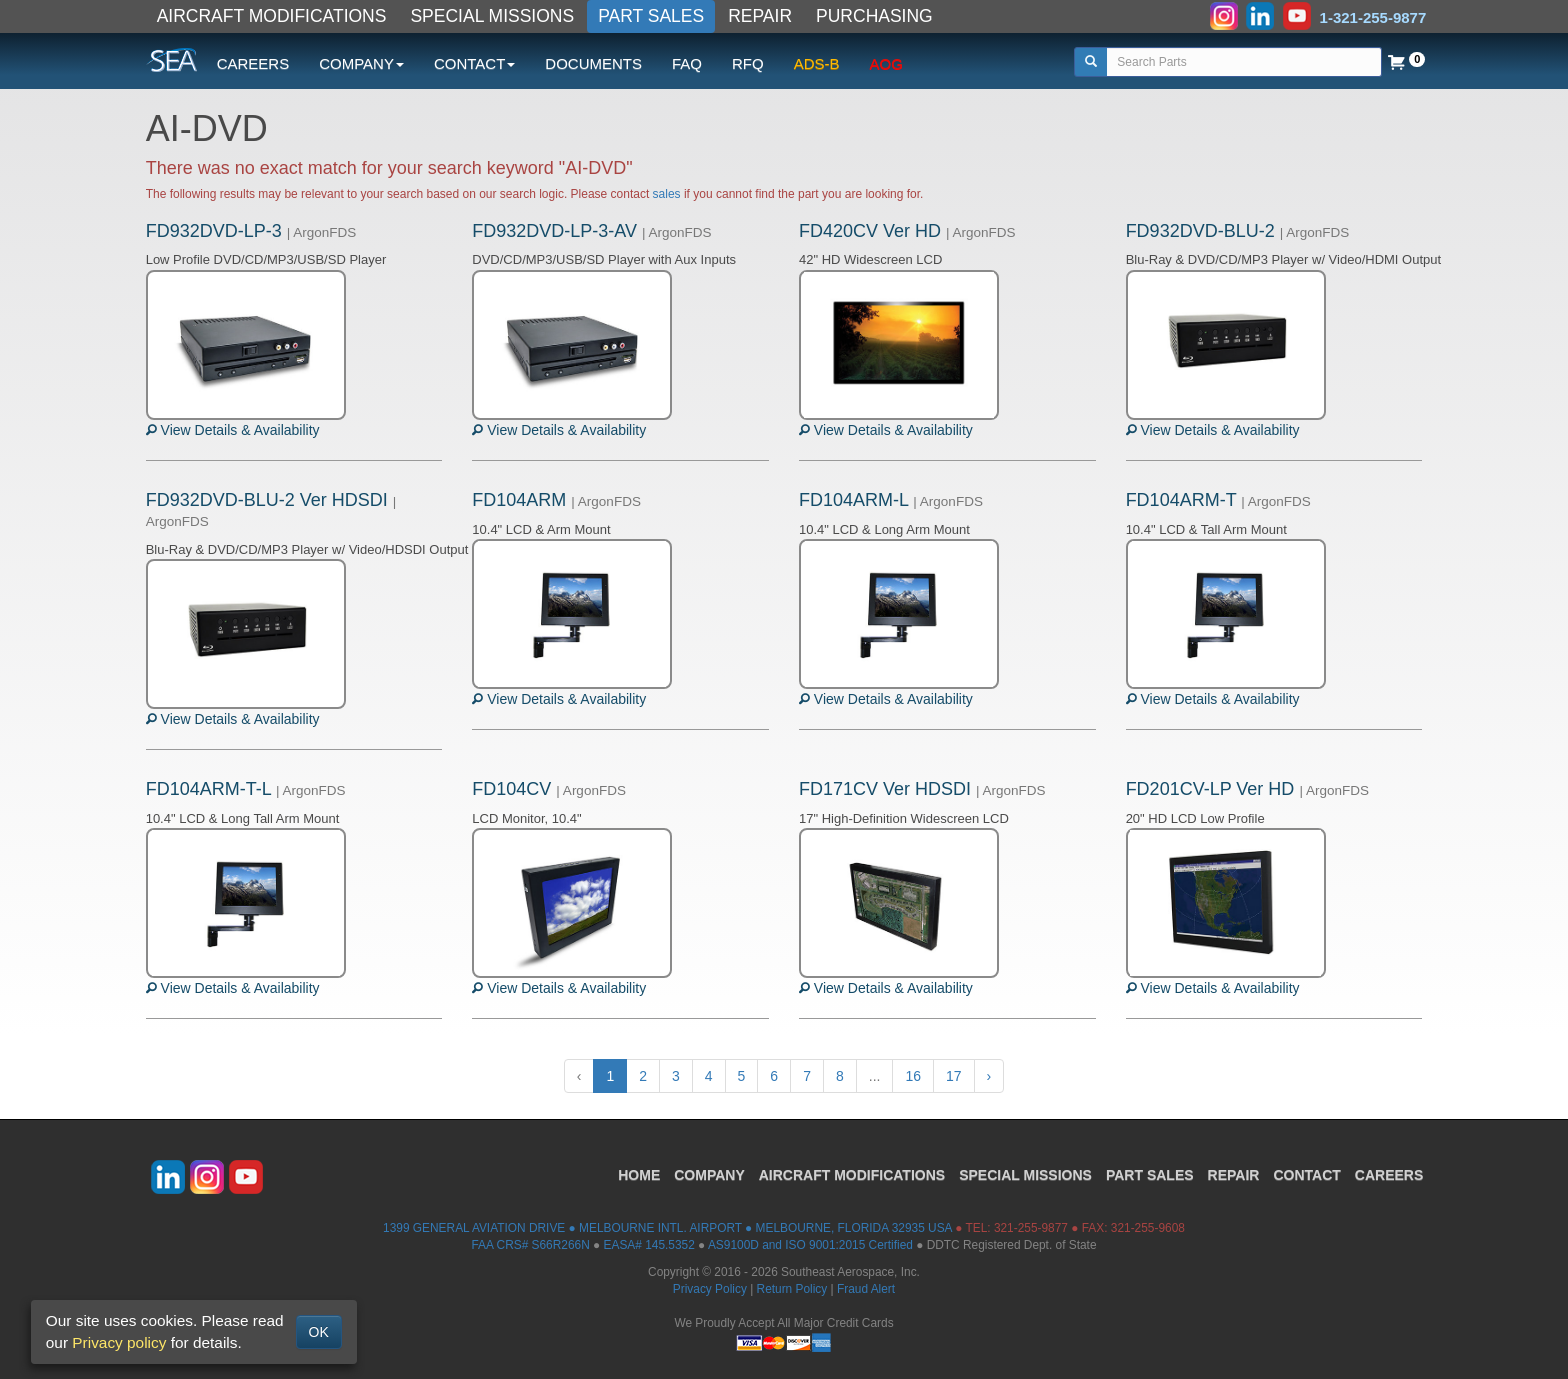  I want to click on AS9100D and ISO 9001:2015 Certified, so click(810, 1245).